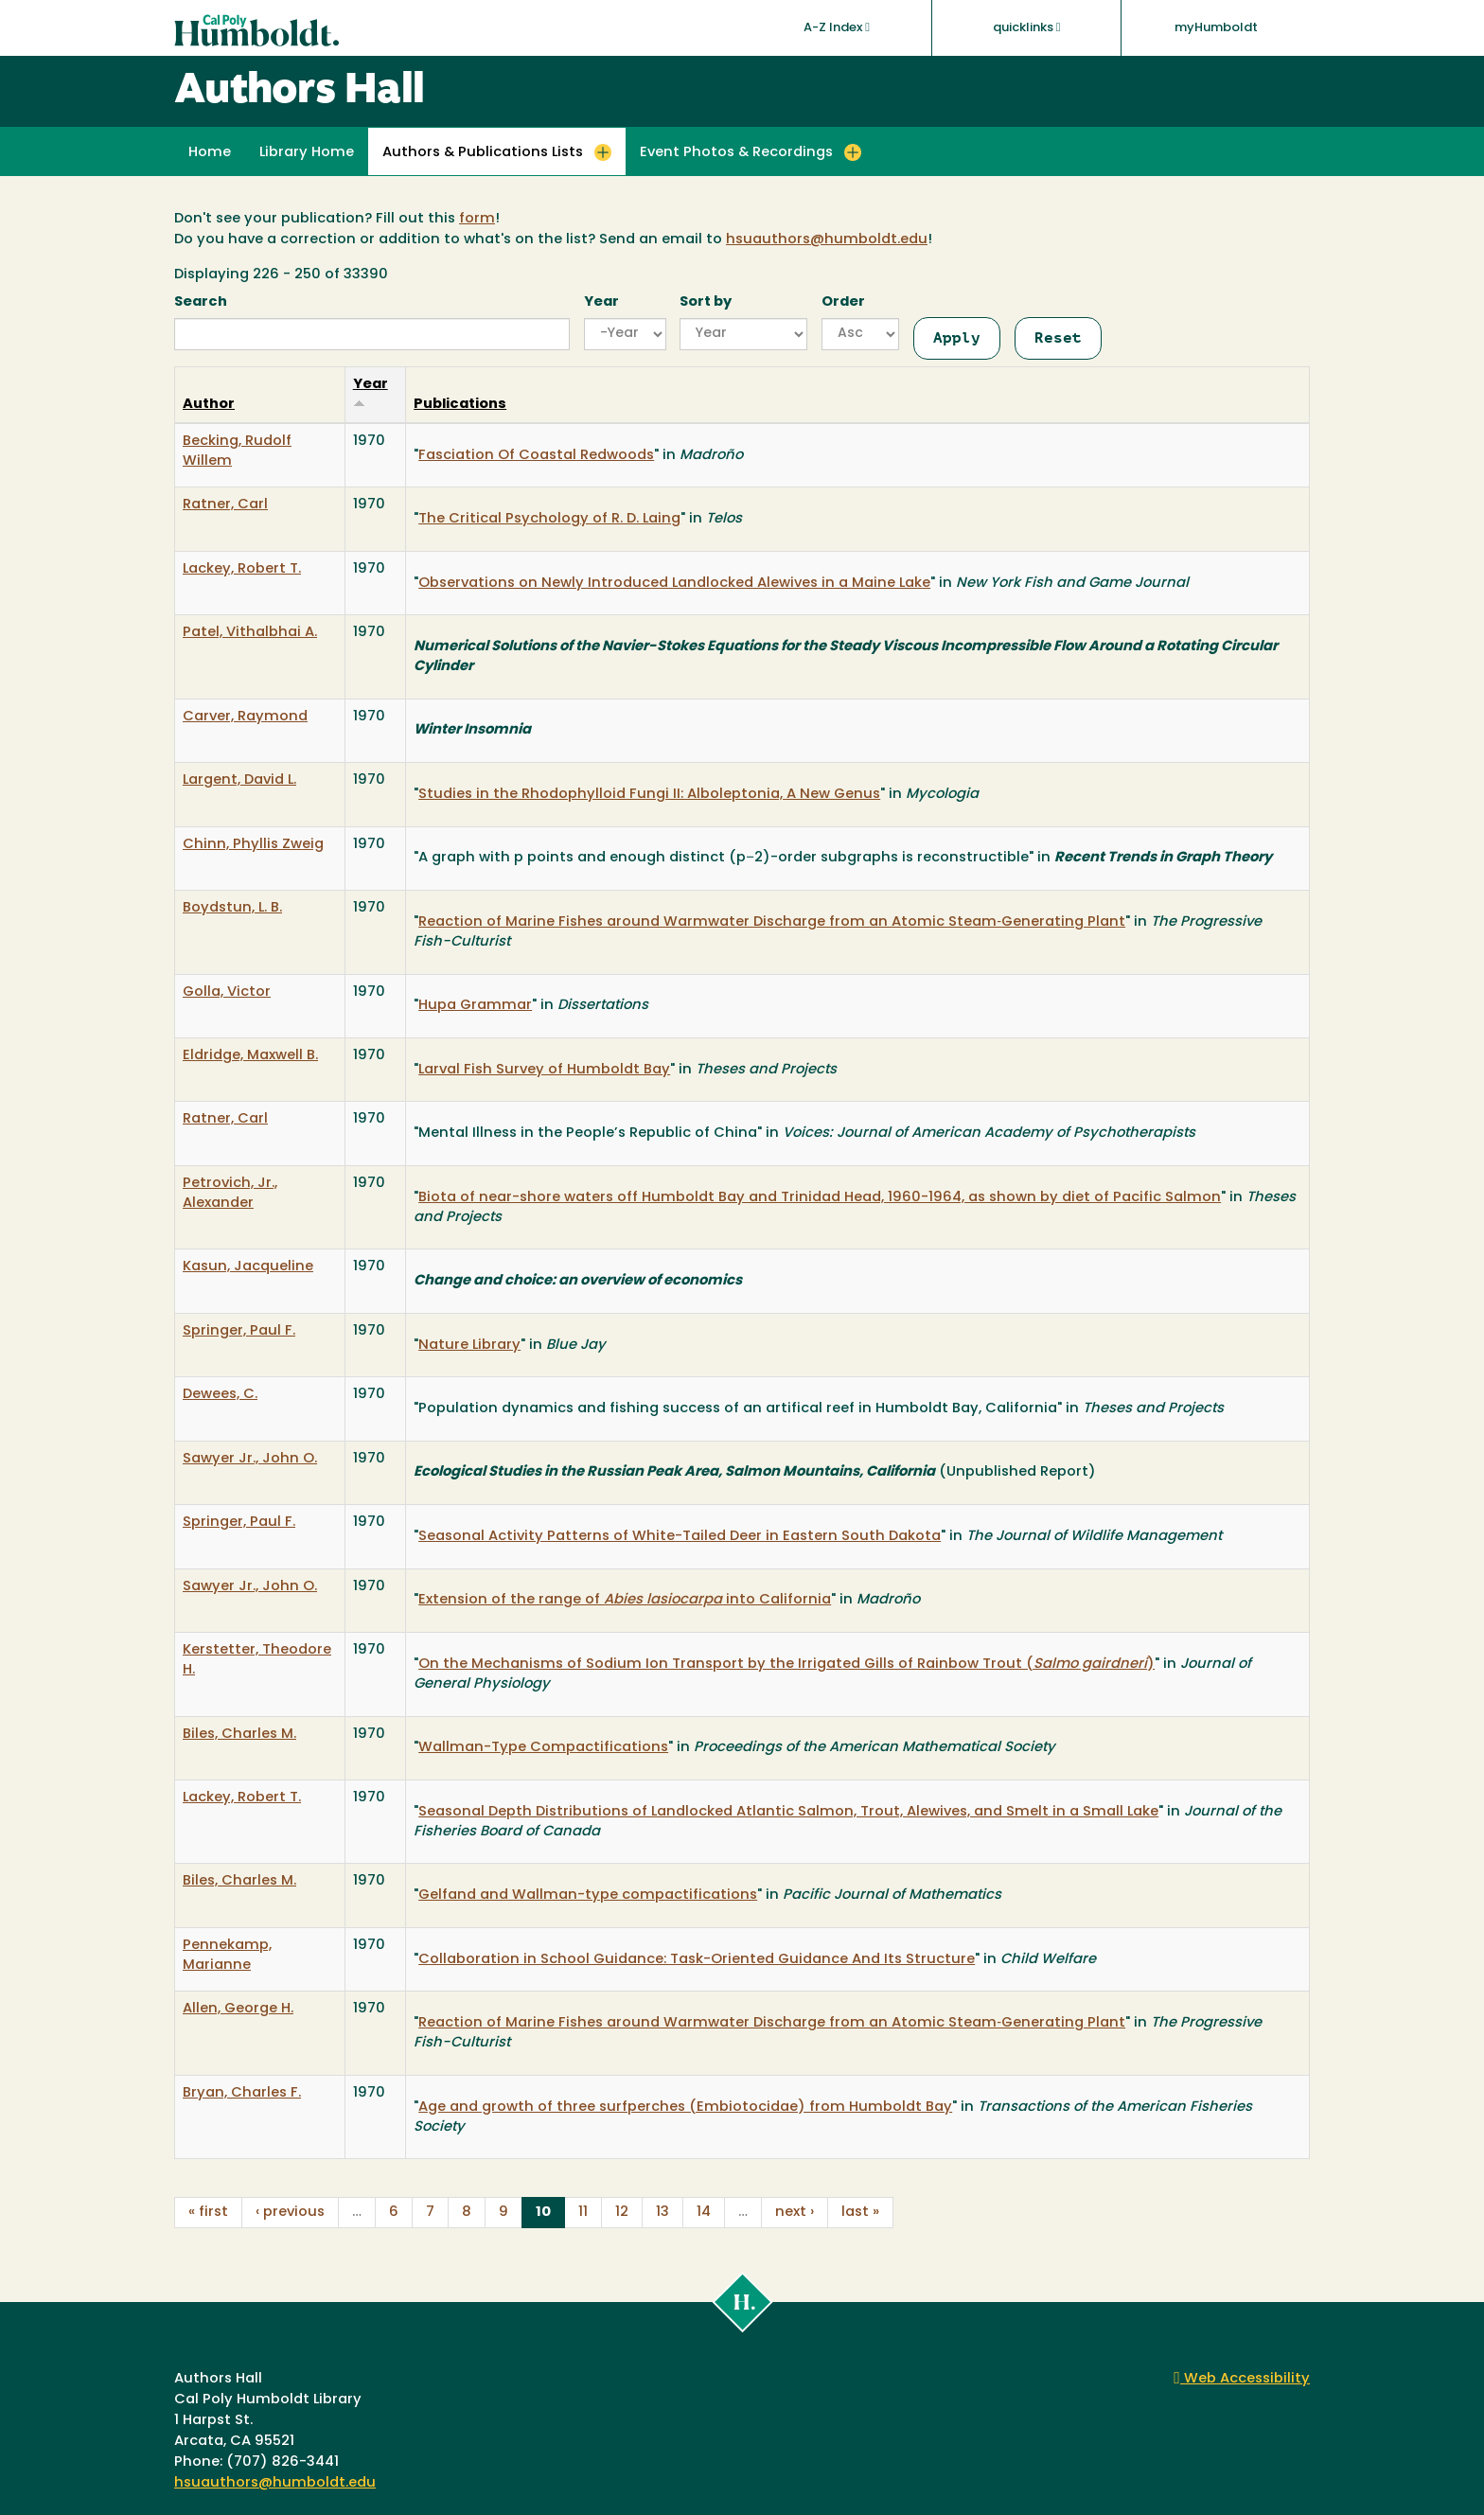  I want to click on Carver, Raymond, so click(245, 717).